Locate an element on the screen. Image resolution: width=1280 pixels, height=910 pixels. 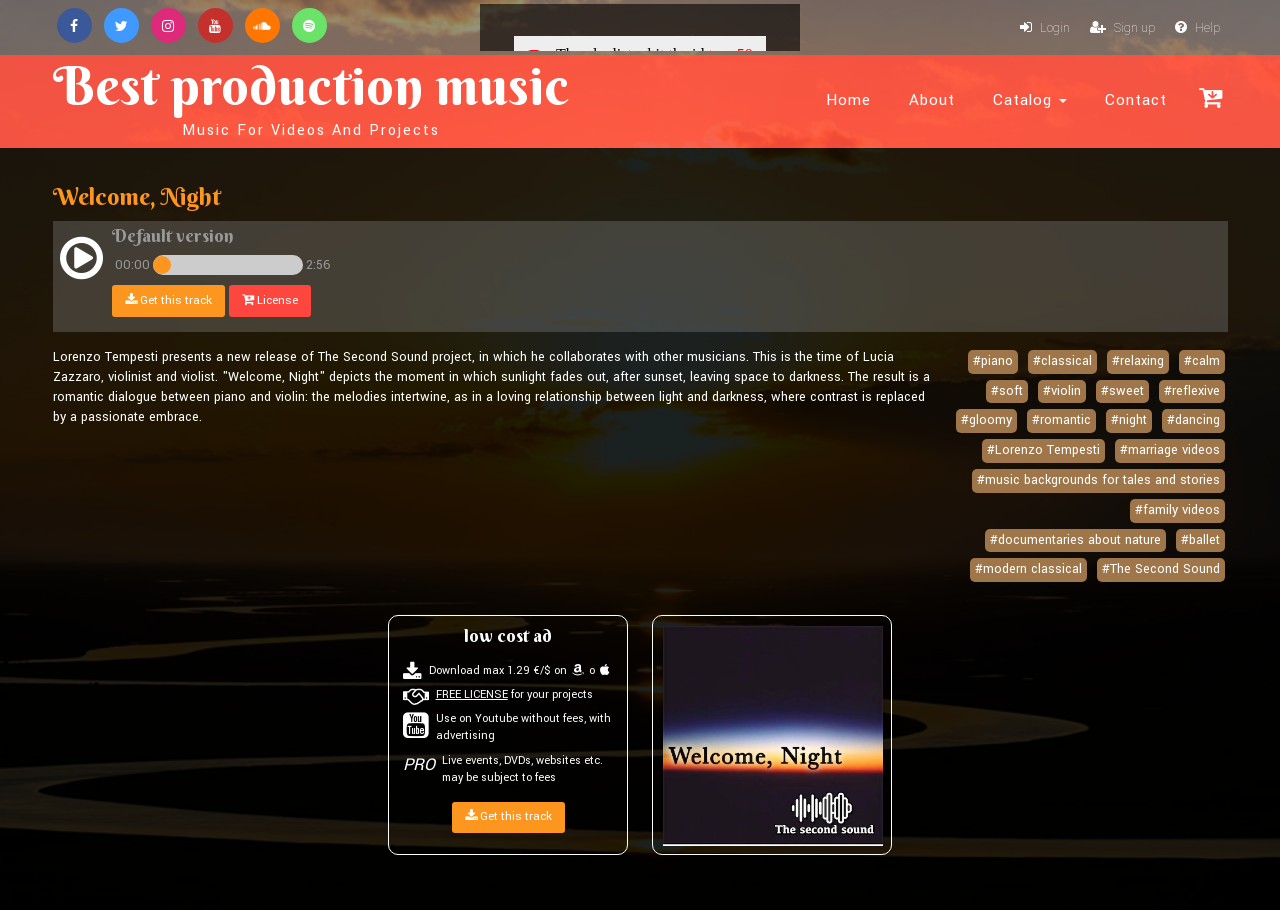
About is located at coordinates (932, 100).